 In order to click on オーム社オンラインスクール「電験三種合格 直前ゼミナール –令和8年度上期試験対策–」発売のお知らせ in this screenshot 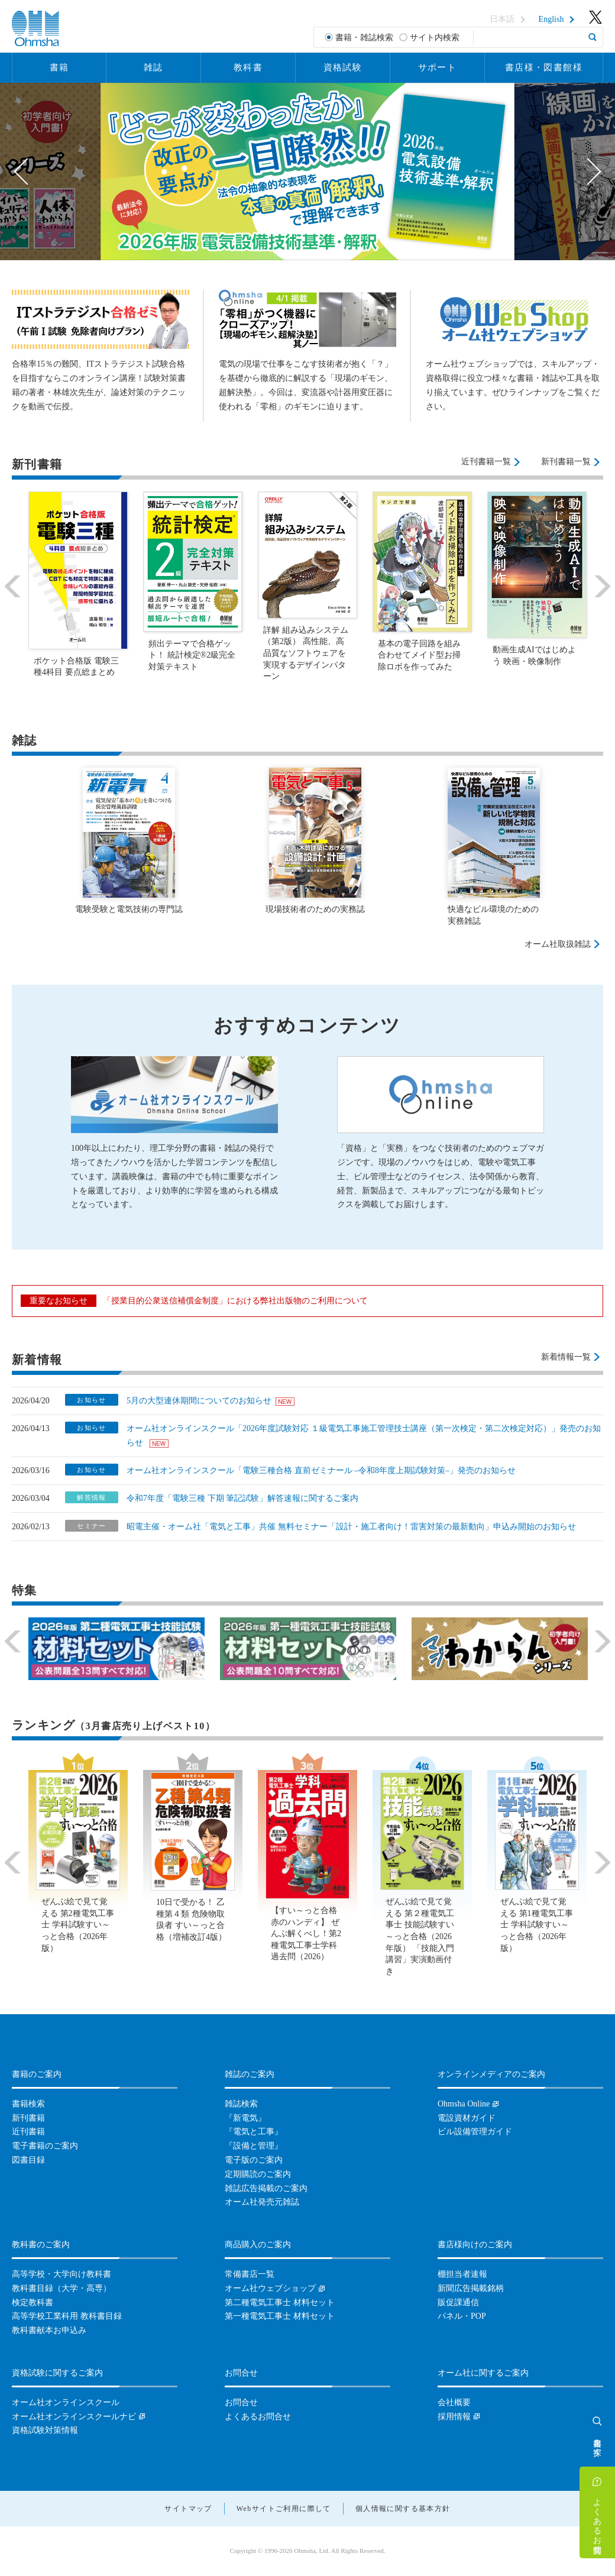, I will do `click(321, 1470)`.